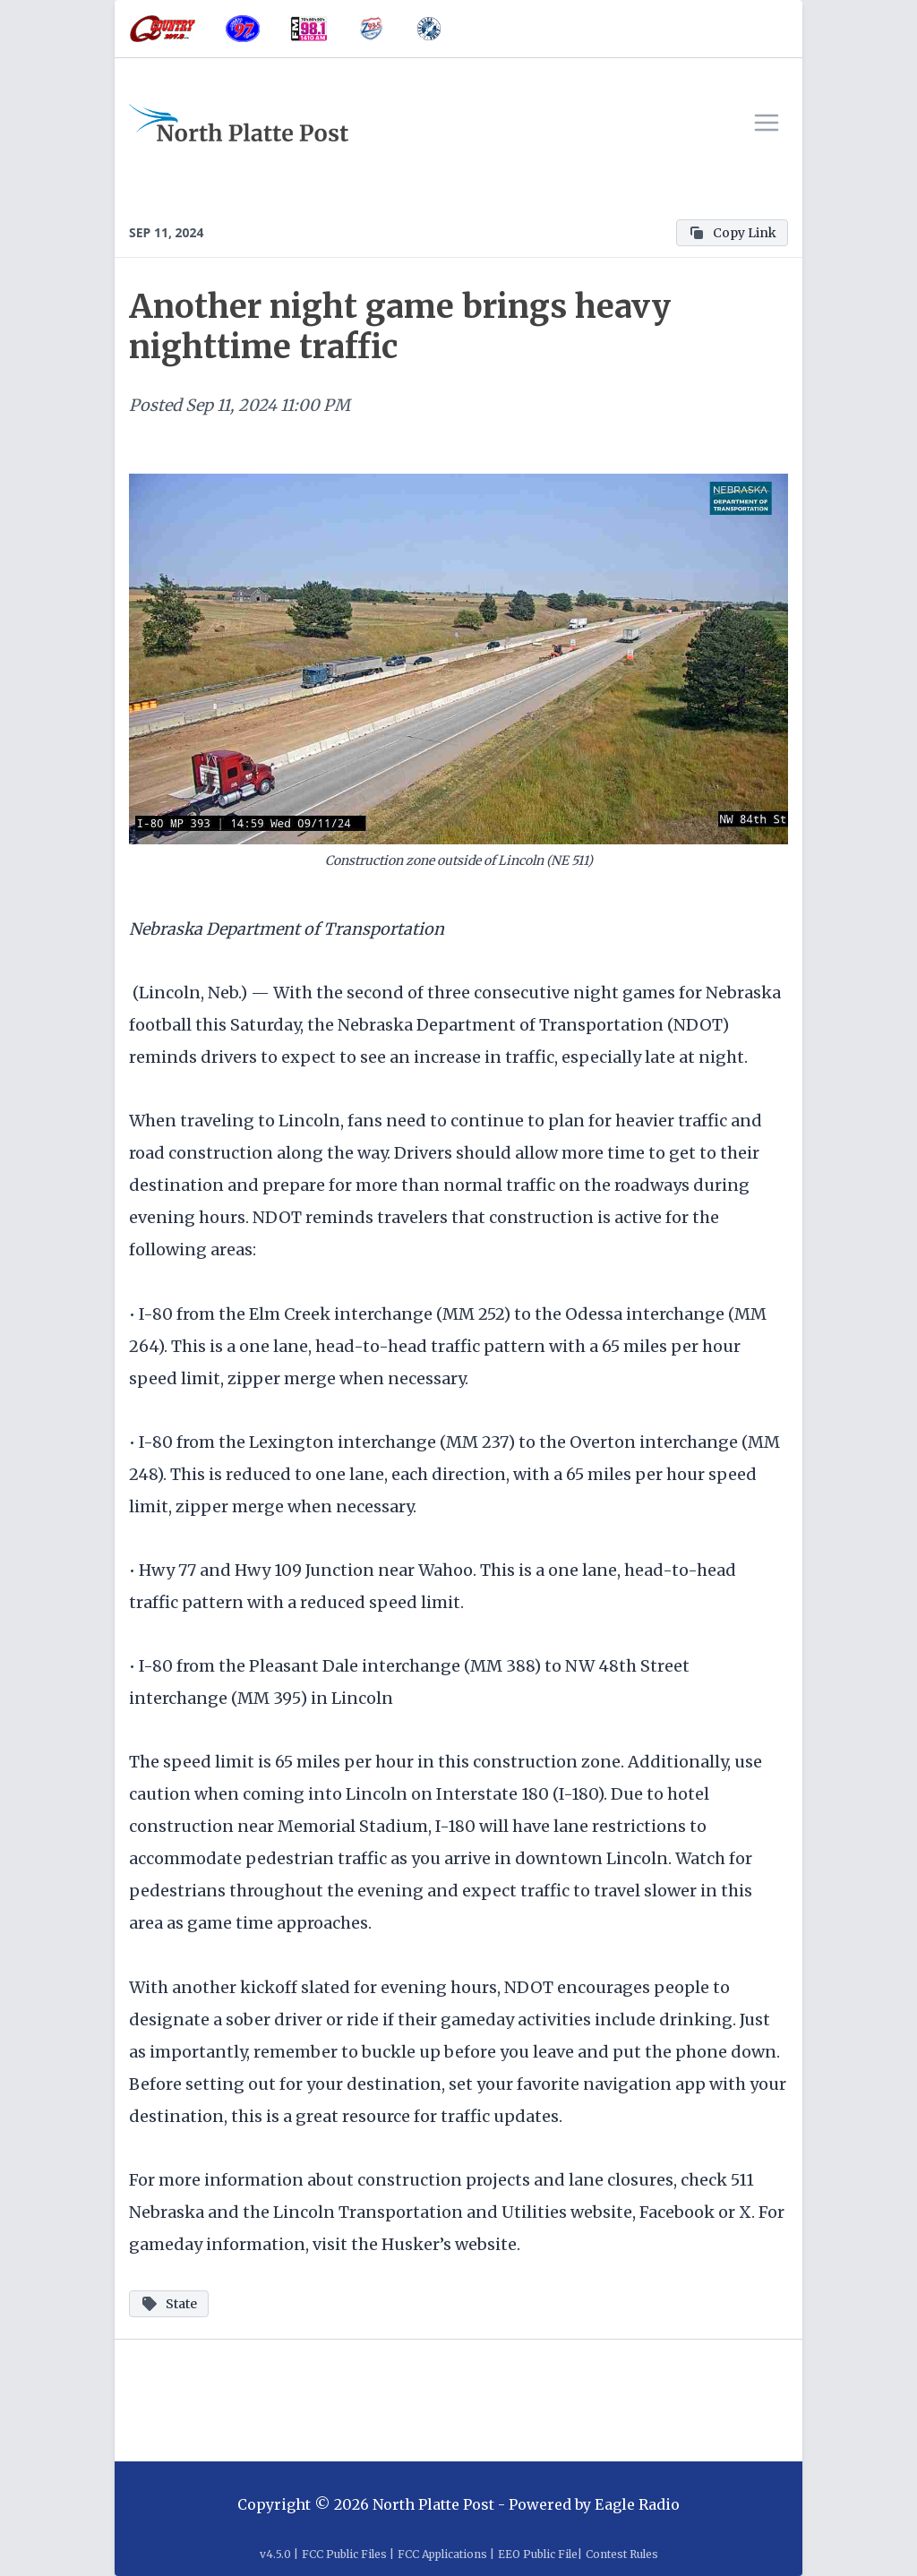  I want to click on FCC Public Files, so click(344, 2554).